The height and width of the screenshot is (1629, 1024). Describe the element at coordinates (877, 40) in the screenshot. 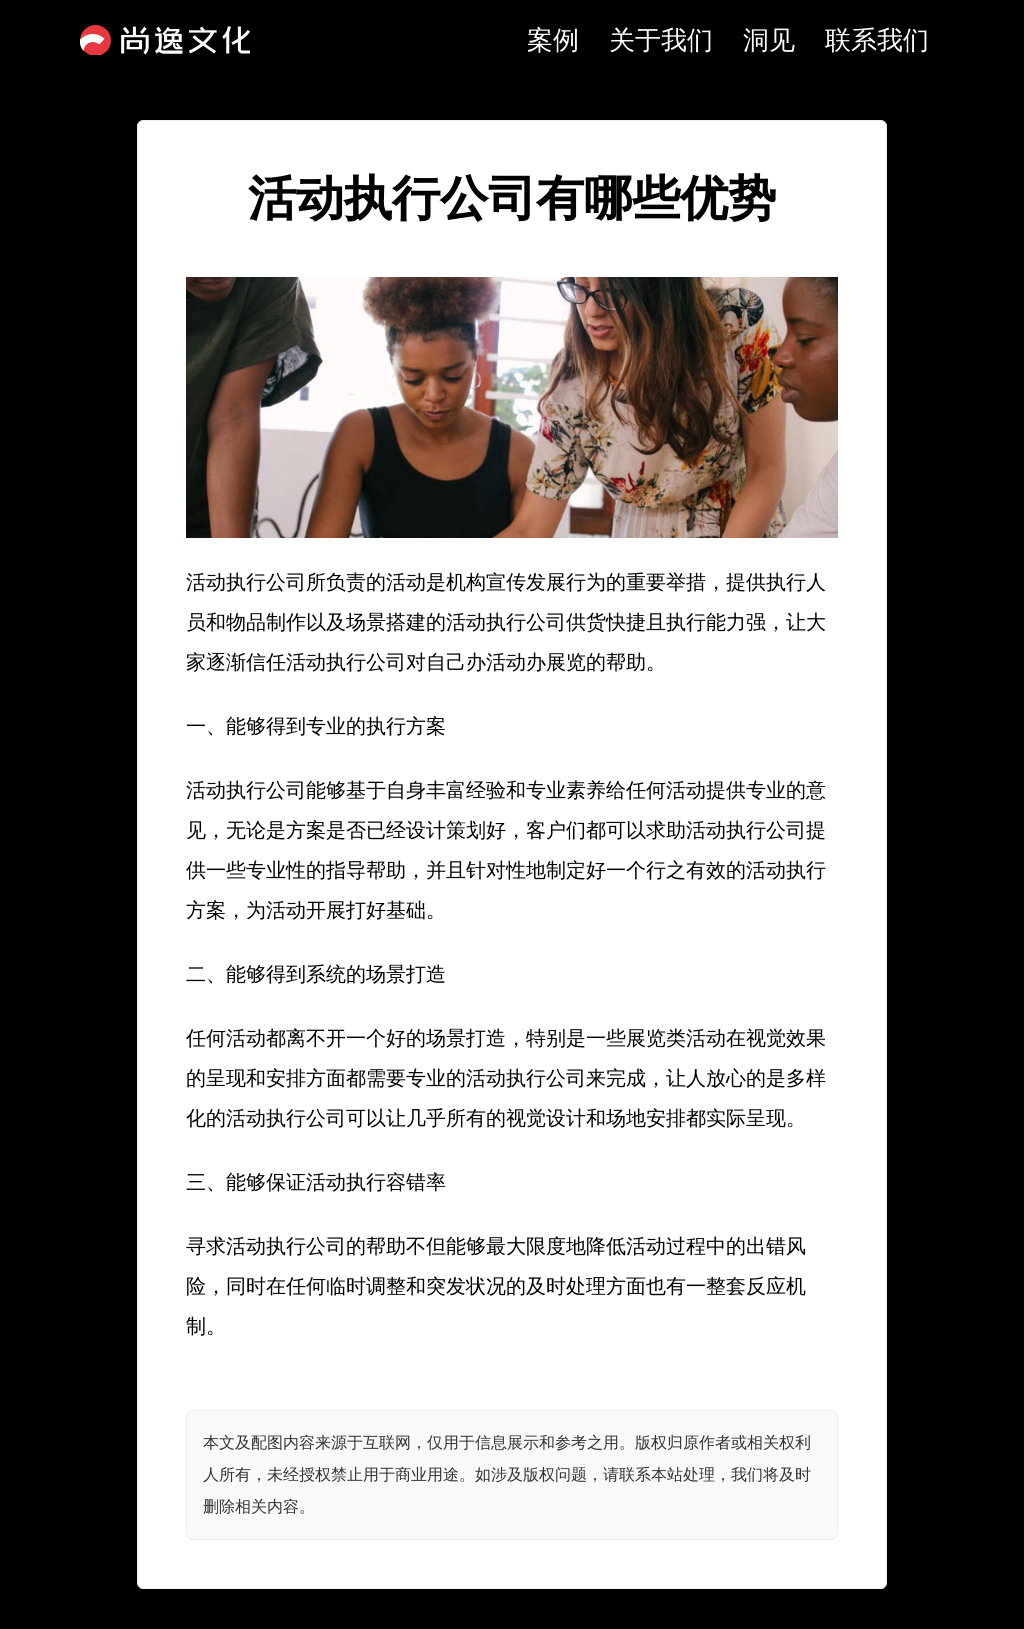

I see `联系我们` at that location.